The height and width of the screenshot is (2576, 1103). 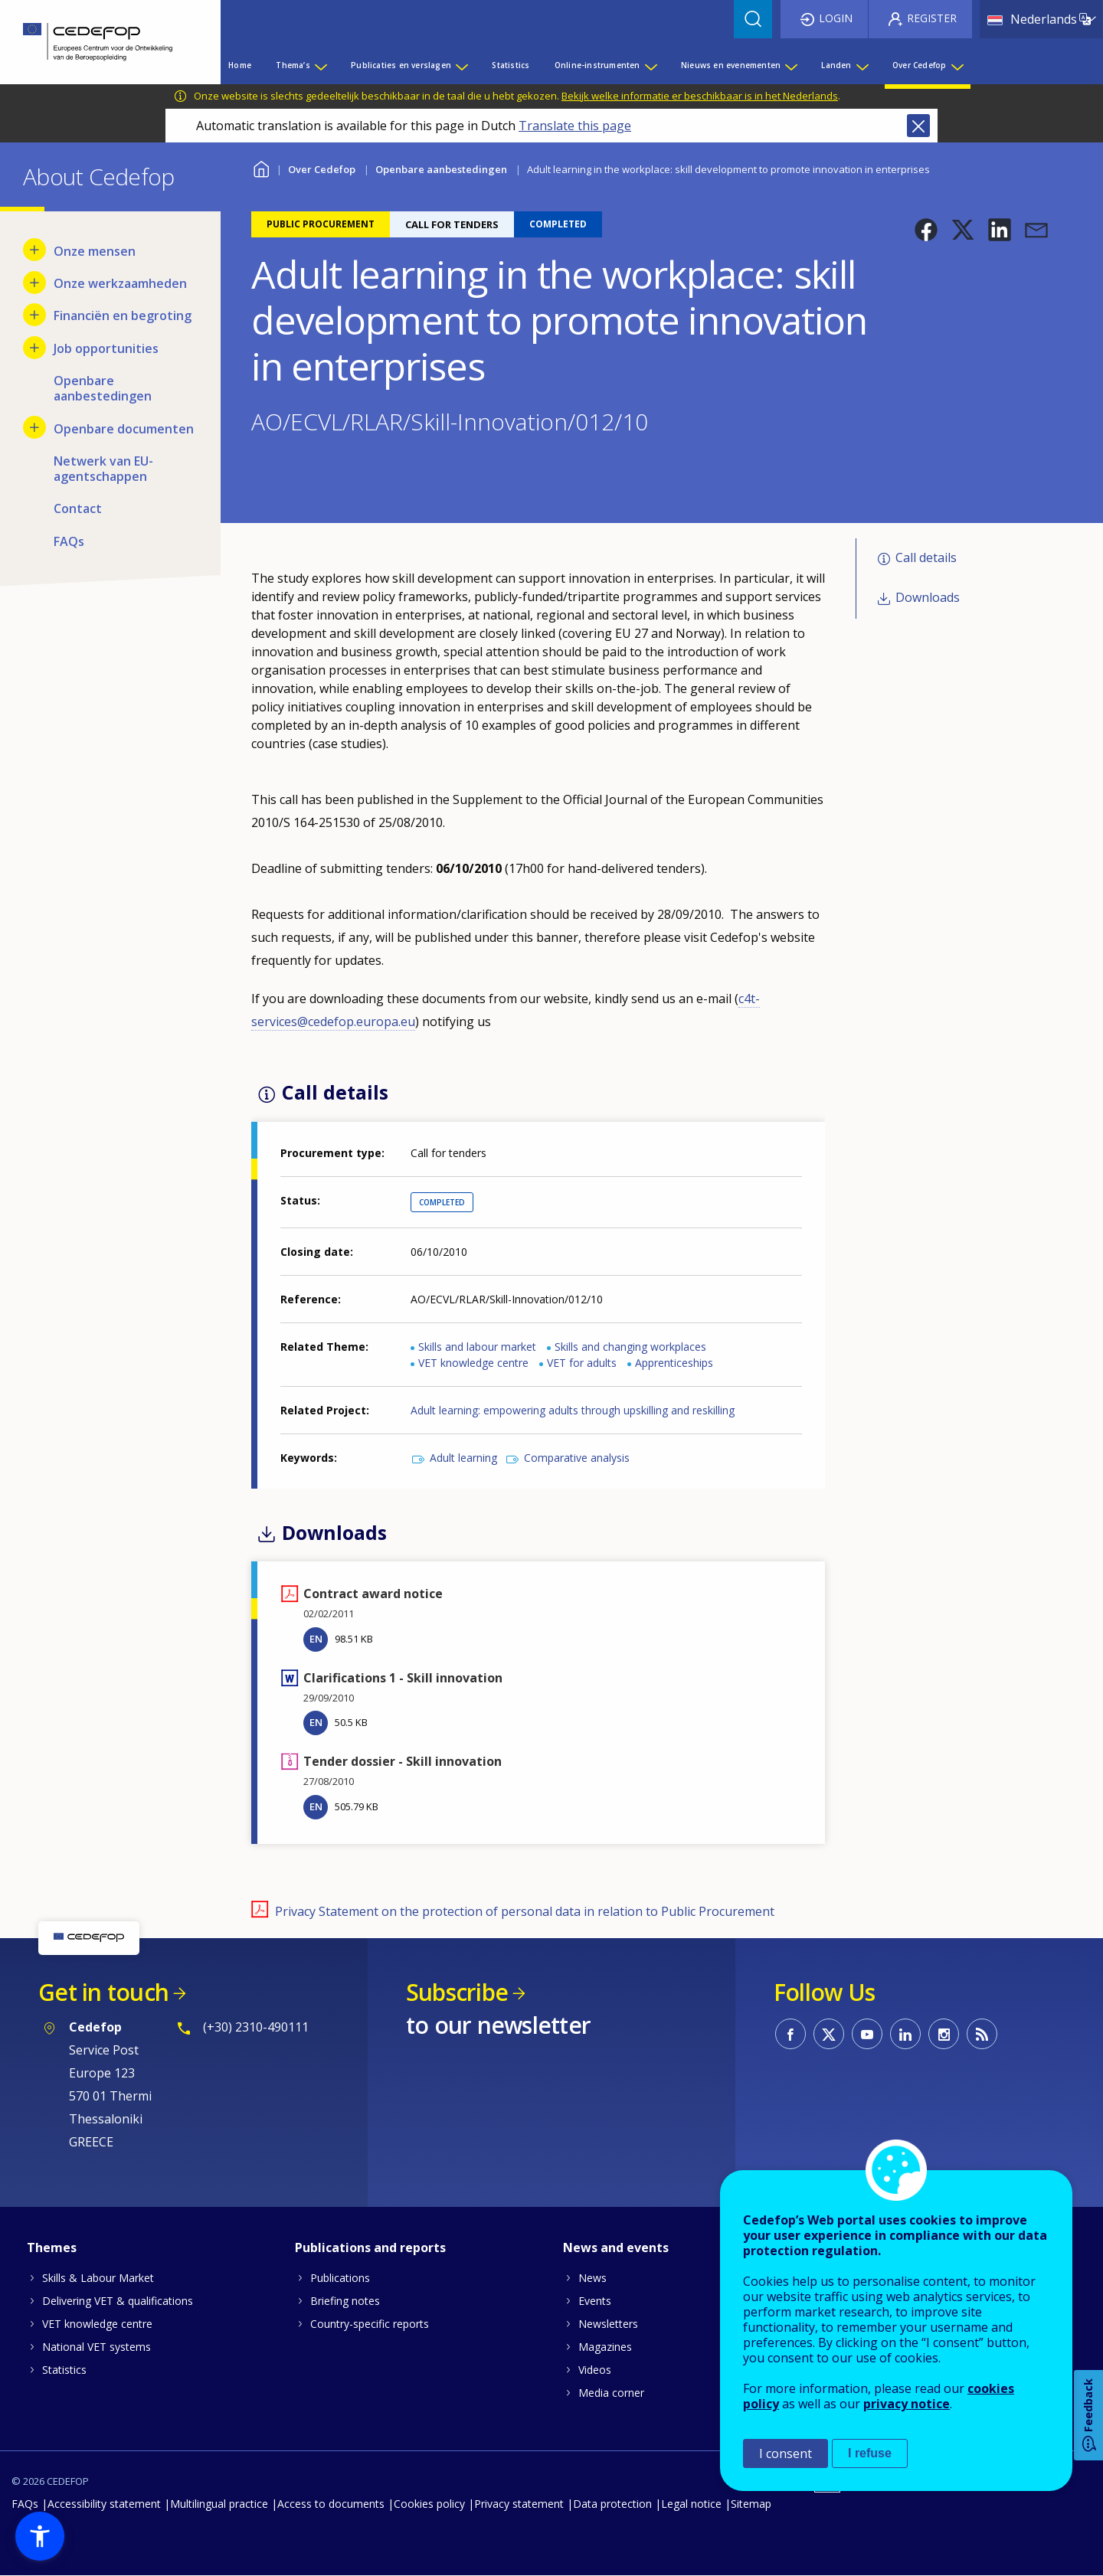 What do you see at coordinates (69, 541) in the screenshot?
I see `FAQs [menuitem]` at bounding box center [69, 541].